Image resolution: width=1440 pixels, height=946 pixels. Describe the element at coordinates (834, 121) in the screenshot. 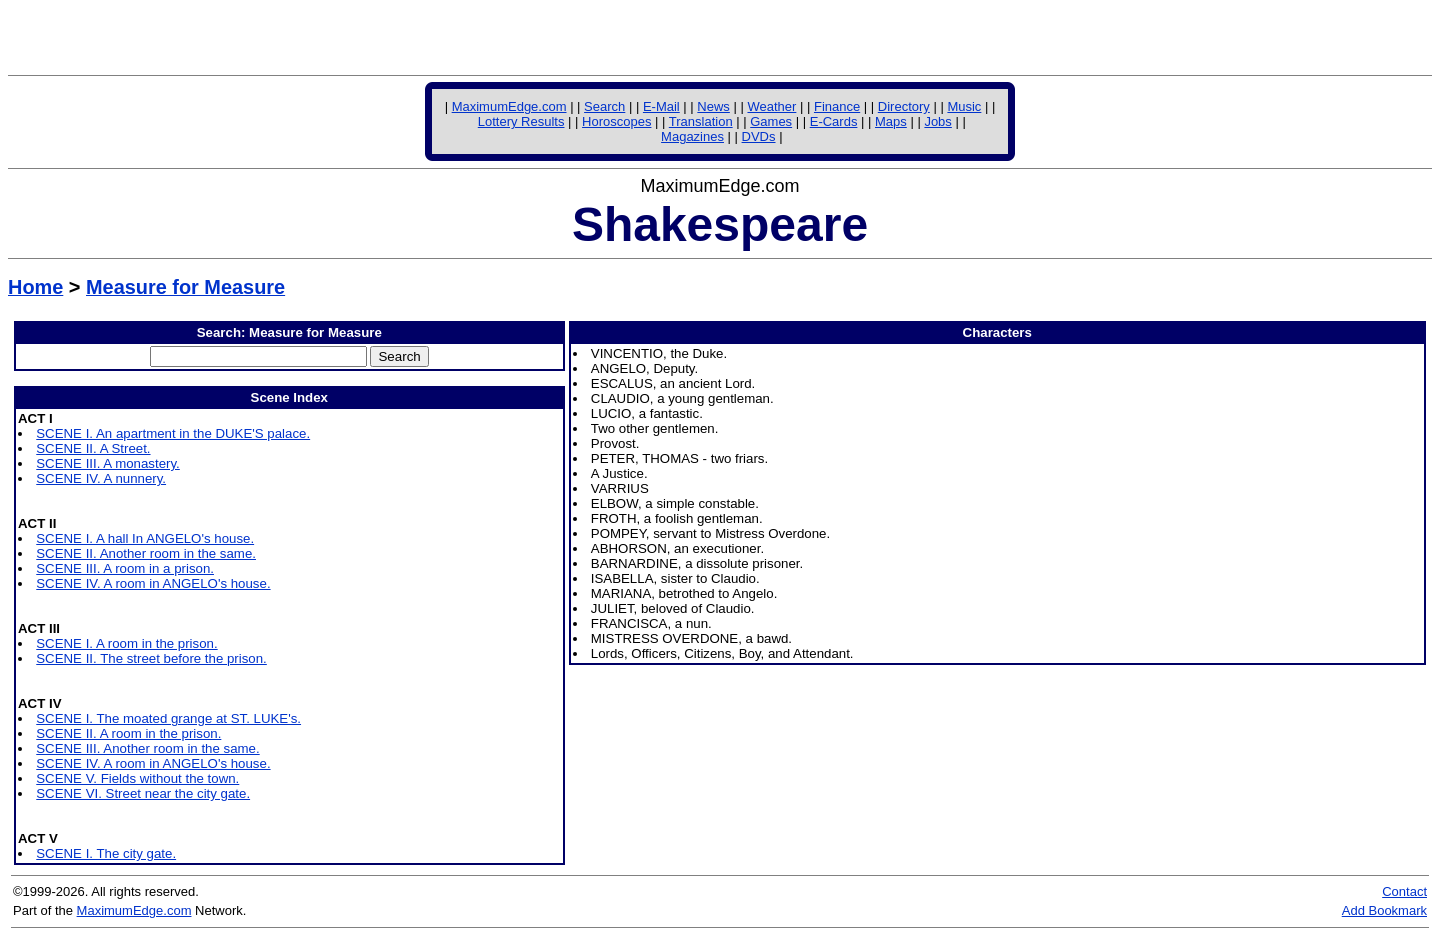

I see `E-Cards` at that location.